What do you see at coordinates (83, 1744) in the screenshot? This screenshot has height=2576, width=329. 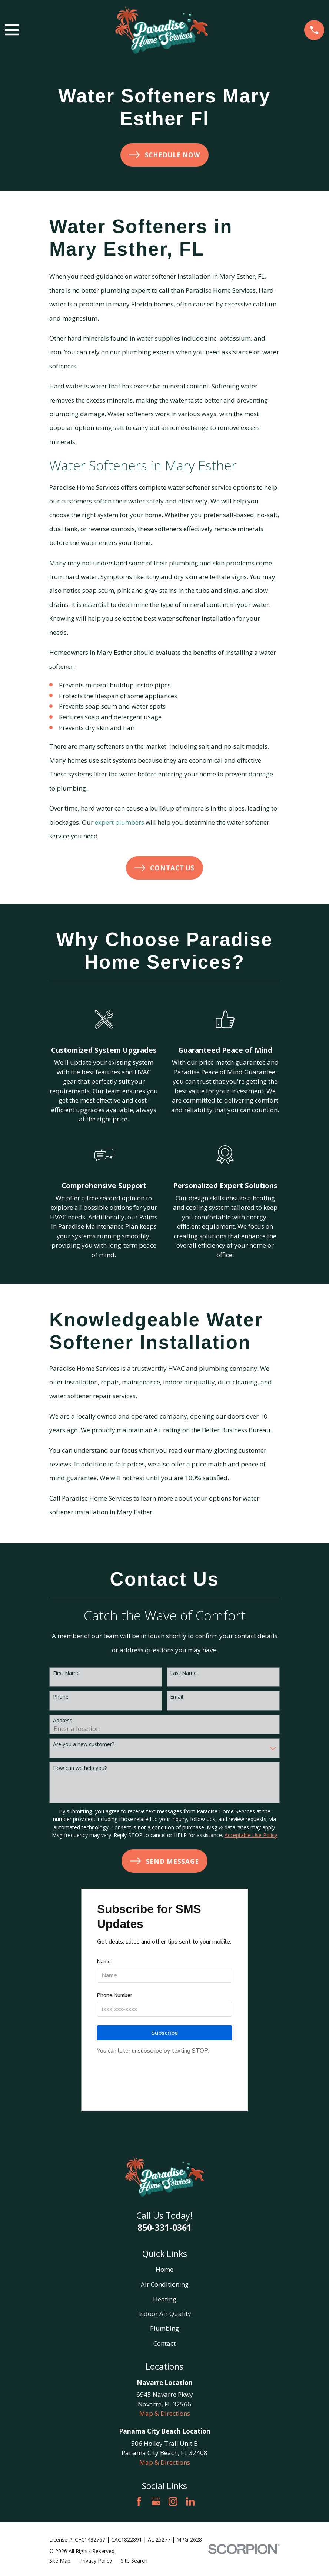 I see `Are you a new customer?` at bounding box center [83, 1744].